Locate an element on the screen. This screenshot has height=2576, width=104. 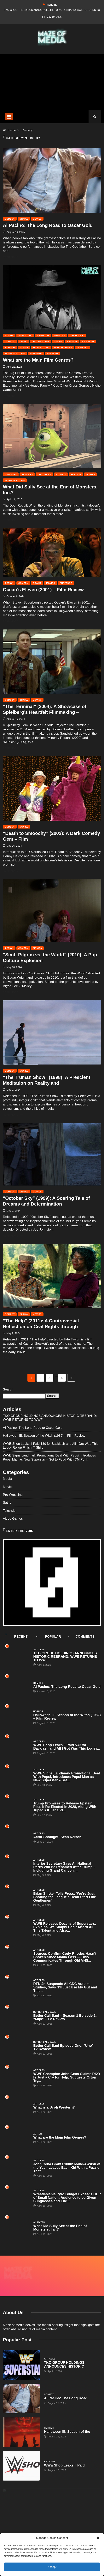
WWE Signs Landmark Promotional Deal With Pepsi, Introduces Pepsi Man as New Superstar – Set... is located at coordinates (66, 1776).